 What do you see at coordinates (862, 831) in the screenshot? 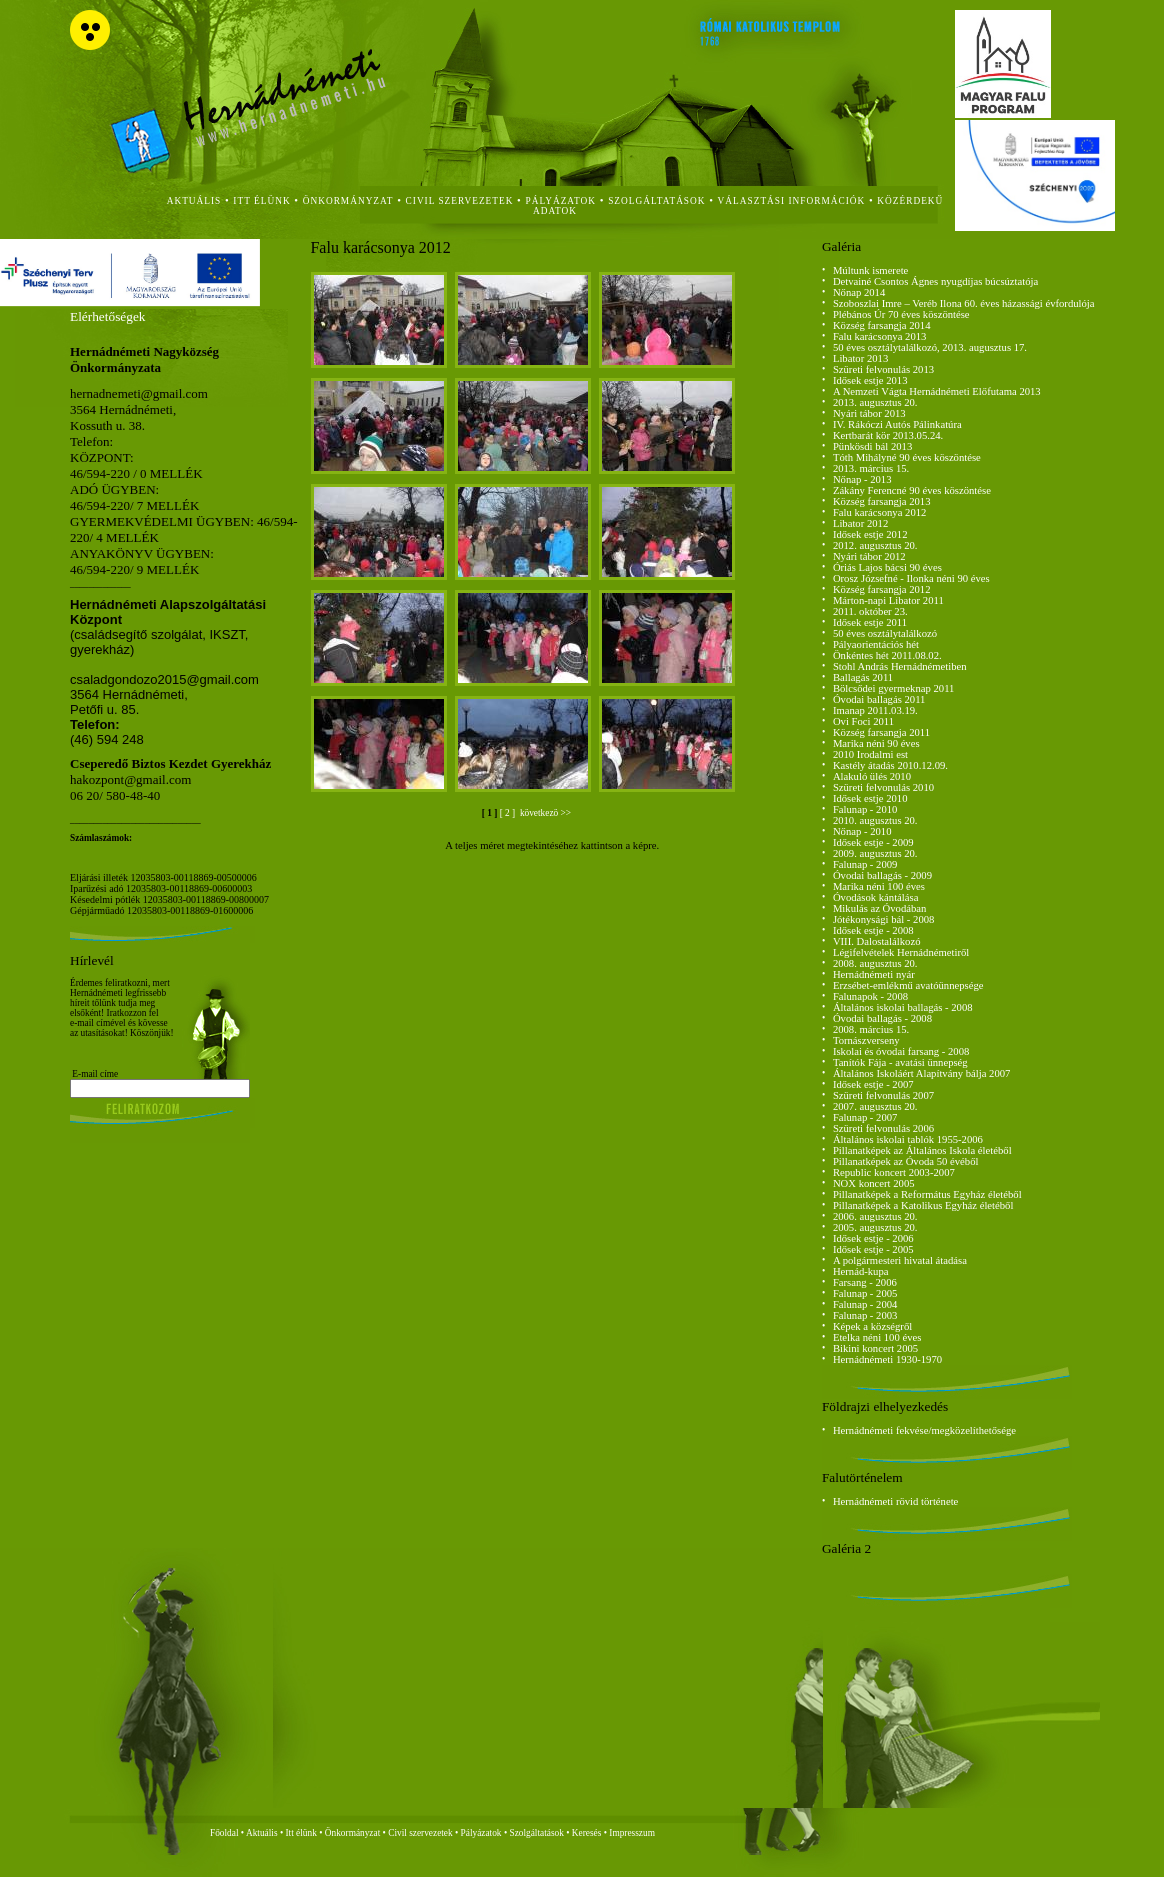
I see `Nőnap - 2010` at bounding box center [862, 831].